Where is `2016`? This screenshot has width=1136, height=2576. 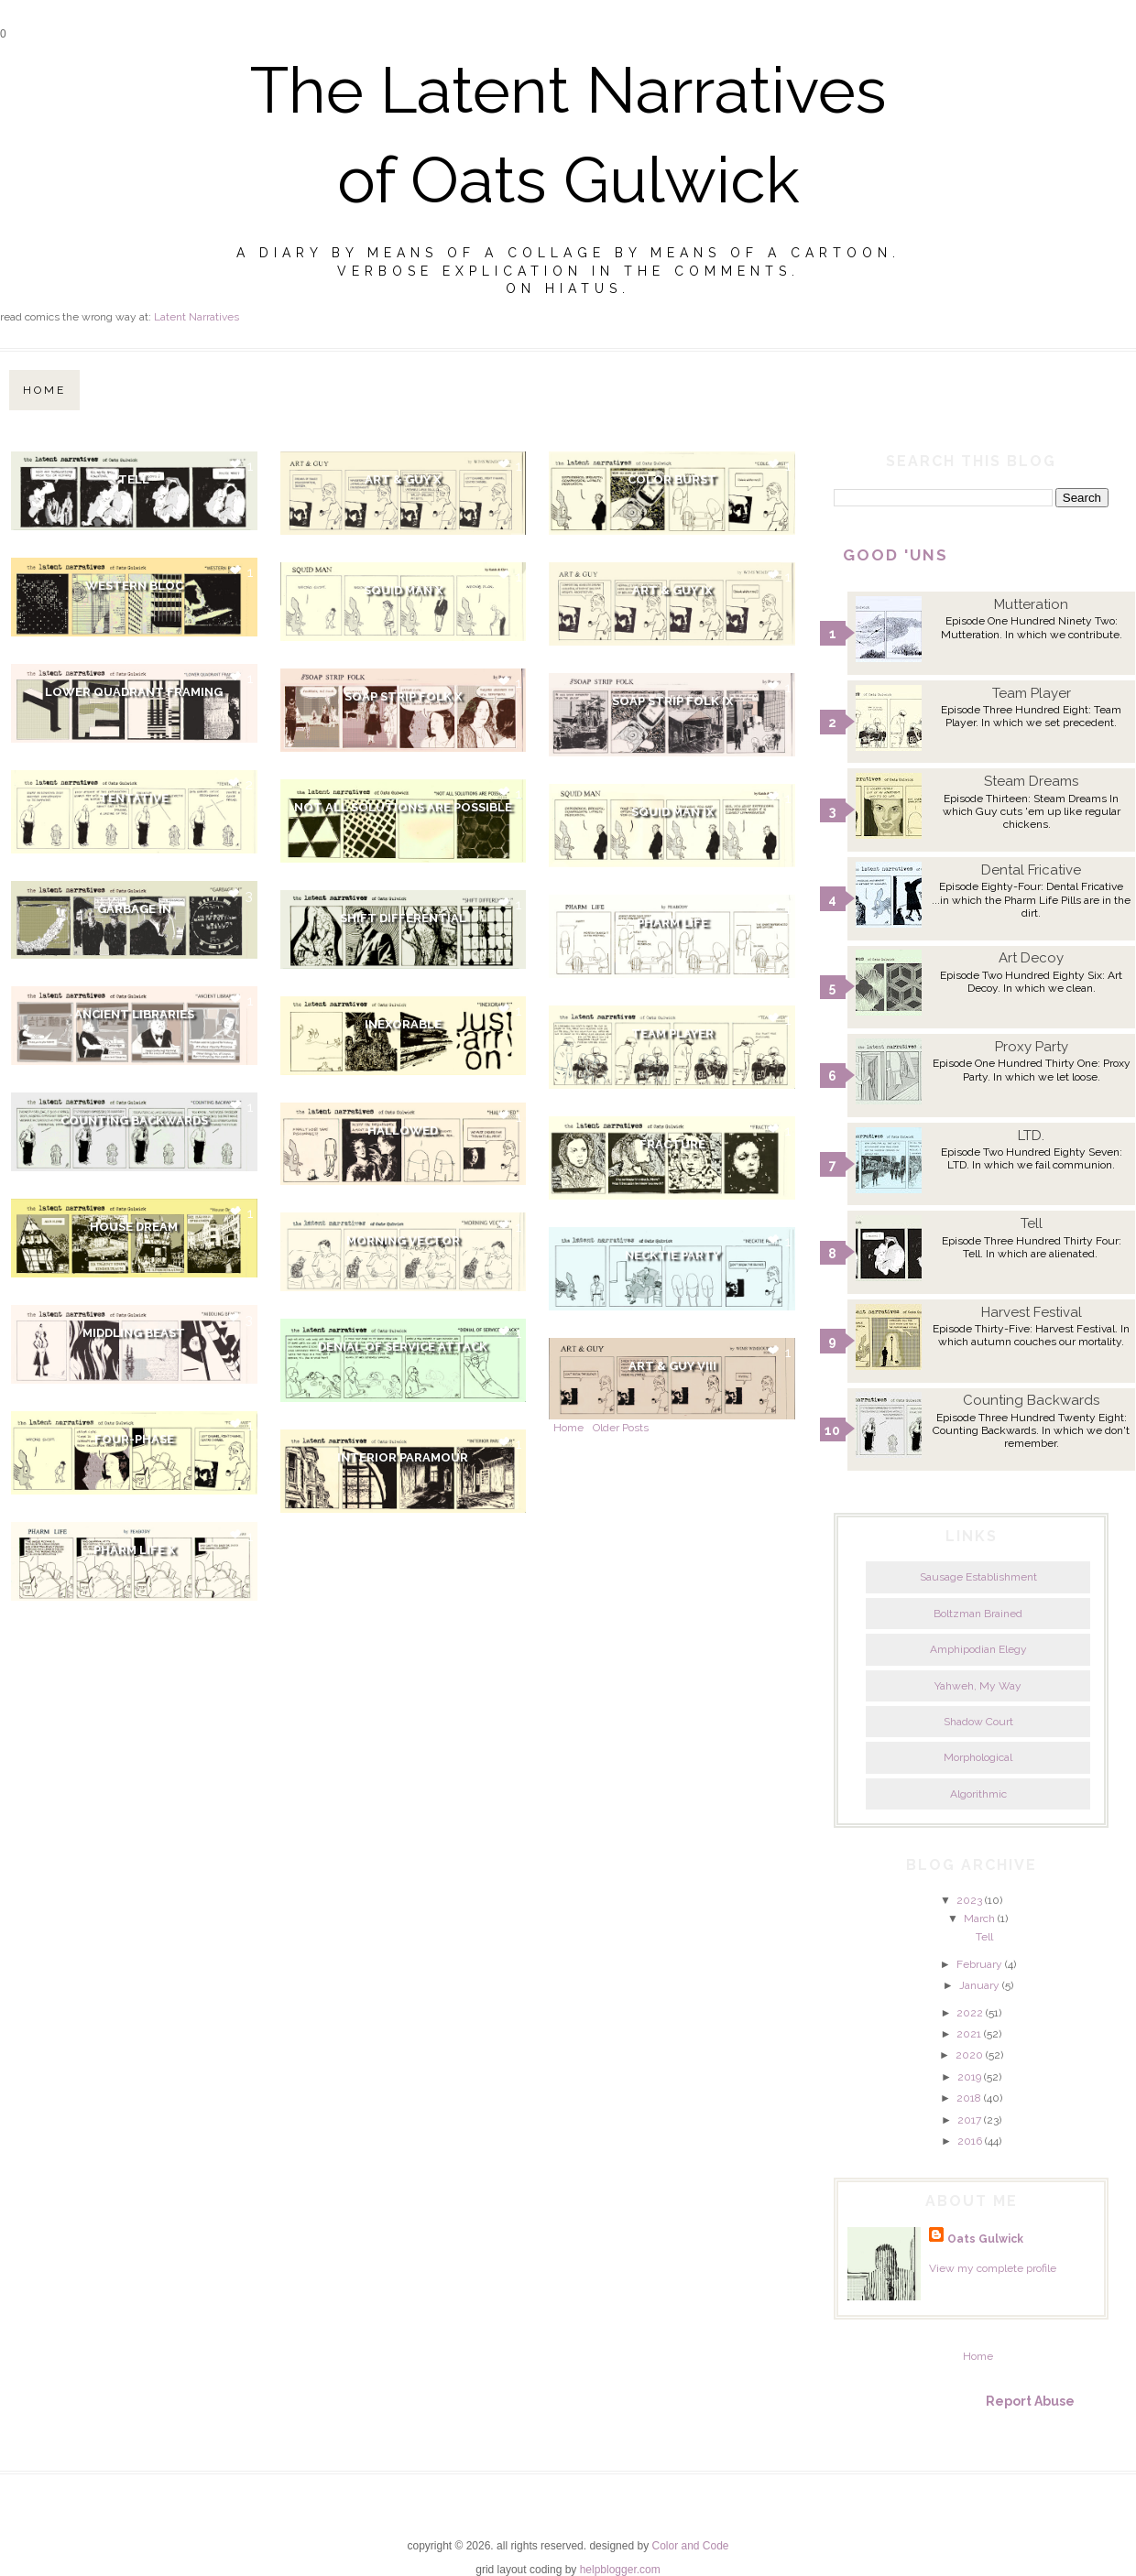
2016 is located at coordinates (969, 2141).